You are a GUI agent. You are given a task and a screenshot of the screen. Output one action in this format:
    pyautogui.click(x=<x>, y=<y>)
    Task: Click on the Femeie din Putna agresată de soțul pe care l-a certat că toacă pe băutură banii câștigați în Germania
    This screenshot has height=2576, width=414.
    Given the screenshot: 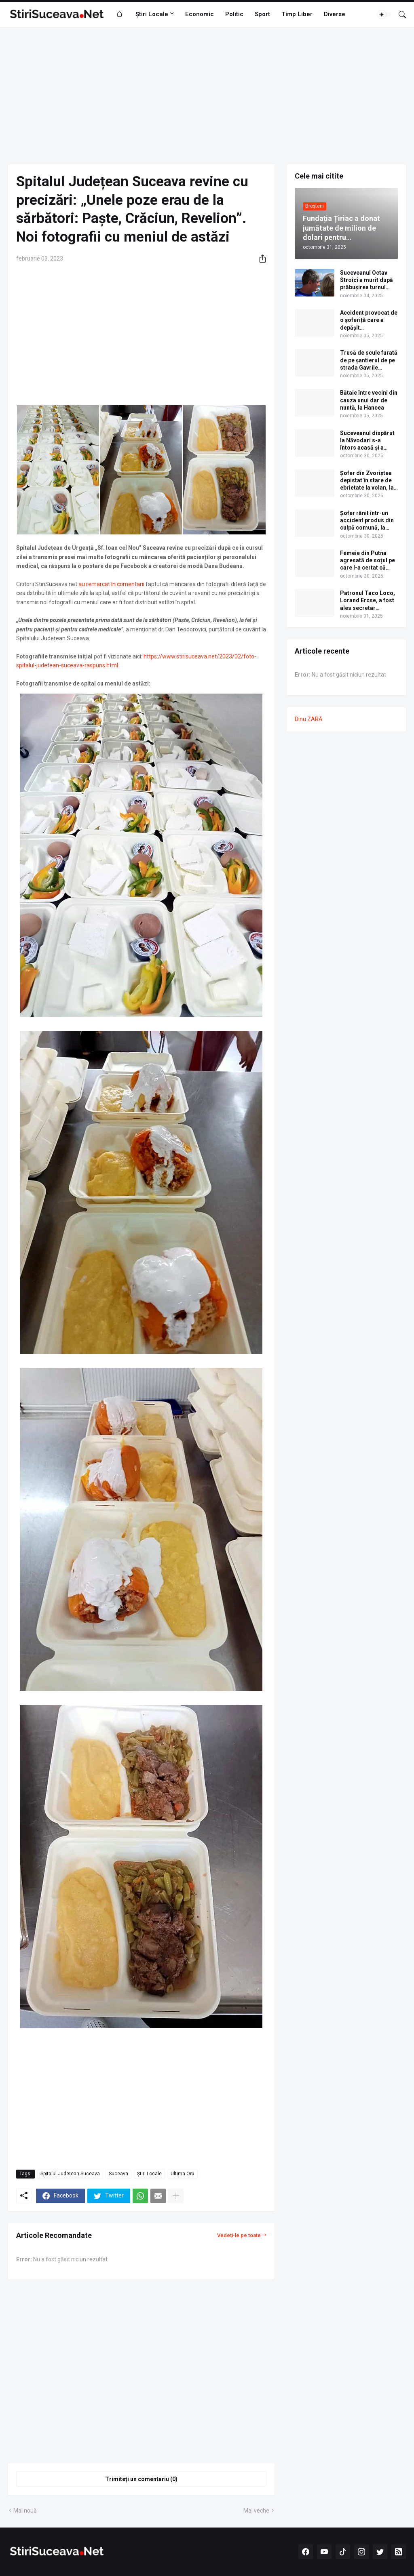 What is the action you would take?
    pyautogui.click(x=367, y=561)
    